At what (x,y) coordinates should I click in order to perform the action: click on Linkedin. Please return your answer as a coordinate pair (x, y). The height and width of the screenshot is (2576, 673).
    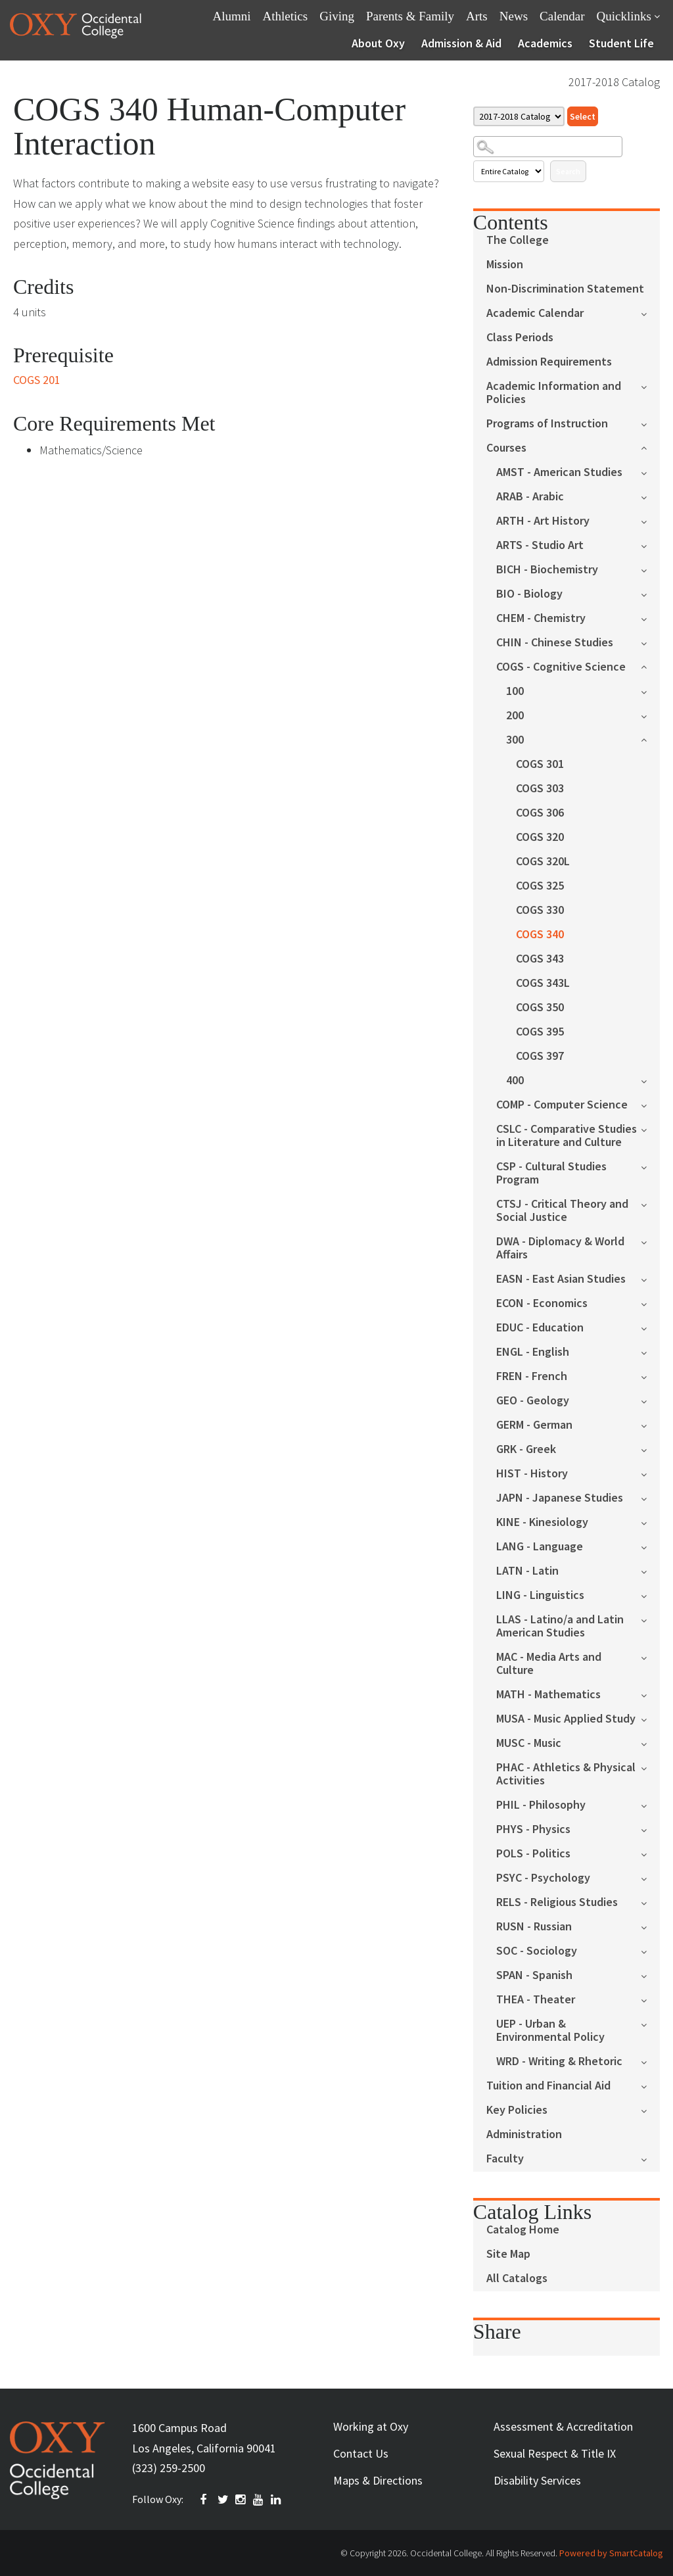
    Looking at the image, I should click on (277, 2500).